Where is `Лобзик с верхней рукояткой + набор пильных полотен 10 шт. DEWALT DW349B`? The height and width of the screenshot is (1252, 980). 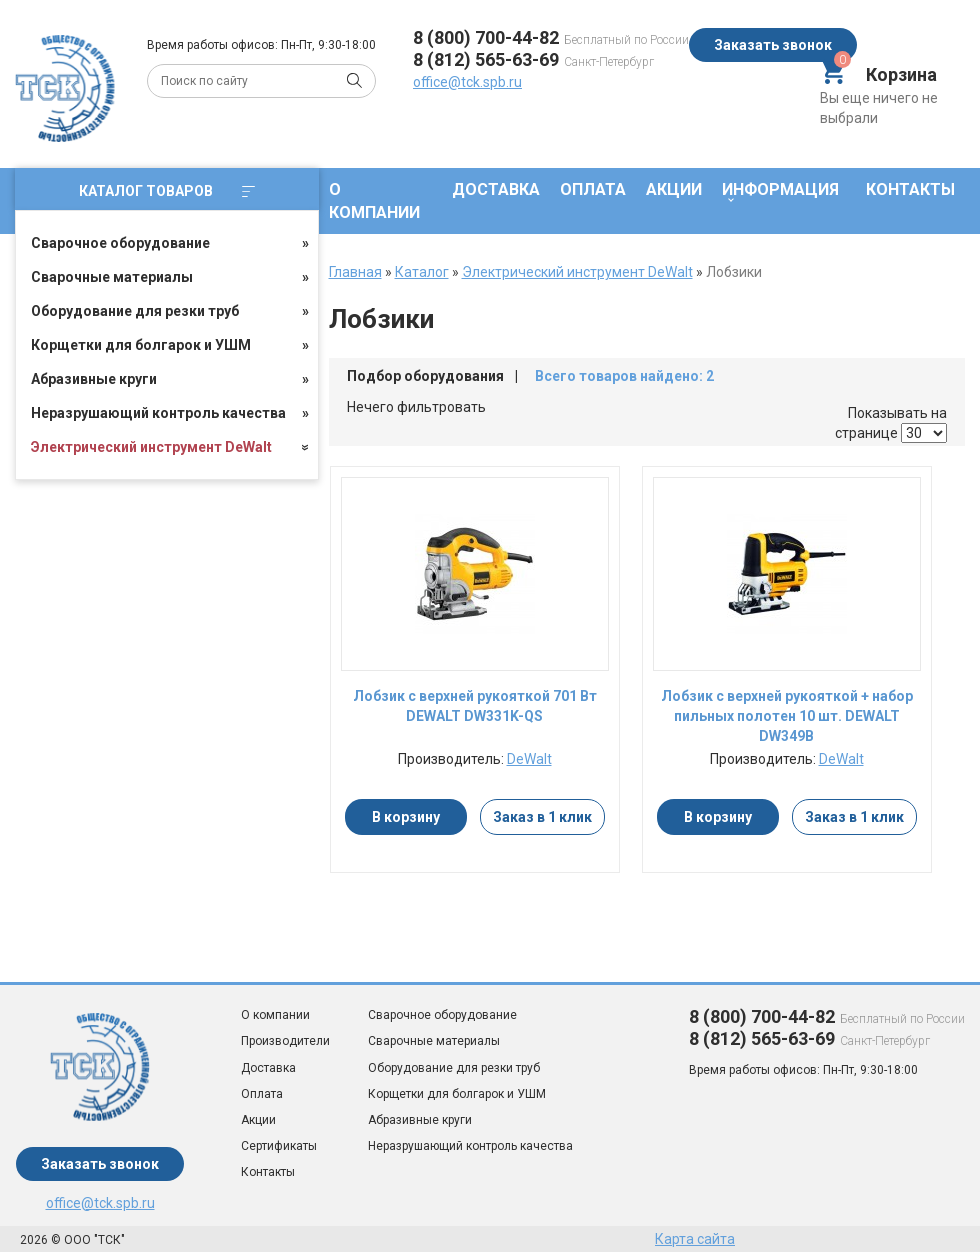
Лобзик с верхней рукояткой + набор пильных полотен 10 шт. DEWALT DW349B is located at coordinates (787, 716).